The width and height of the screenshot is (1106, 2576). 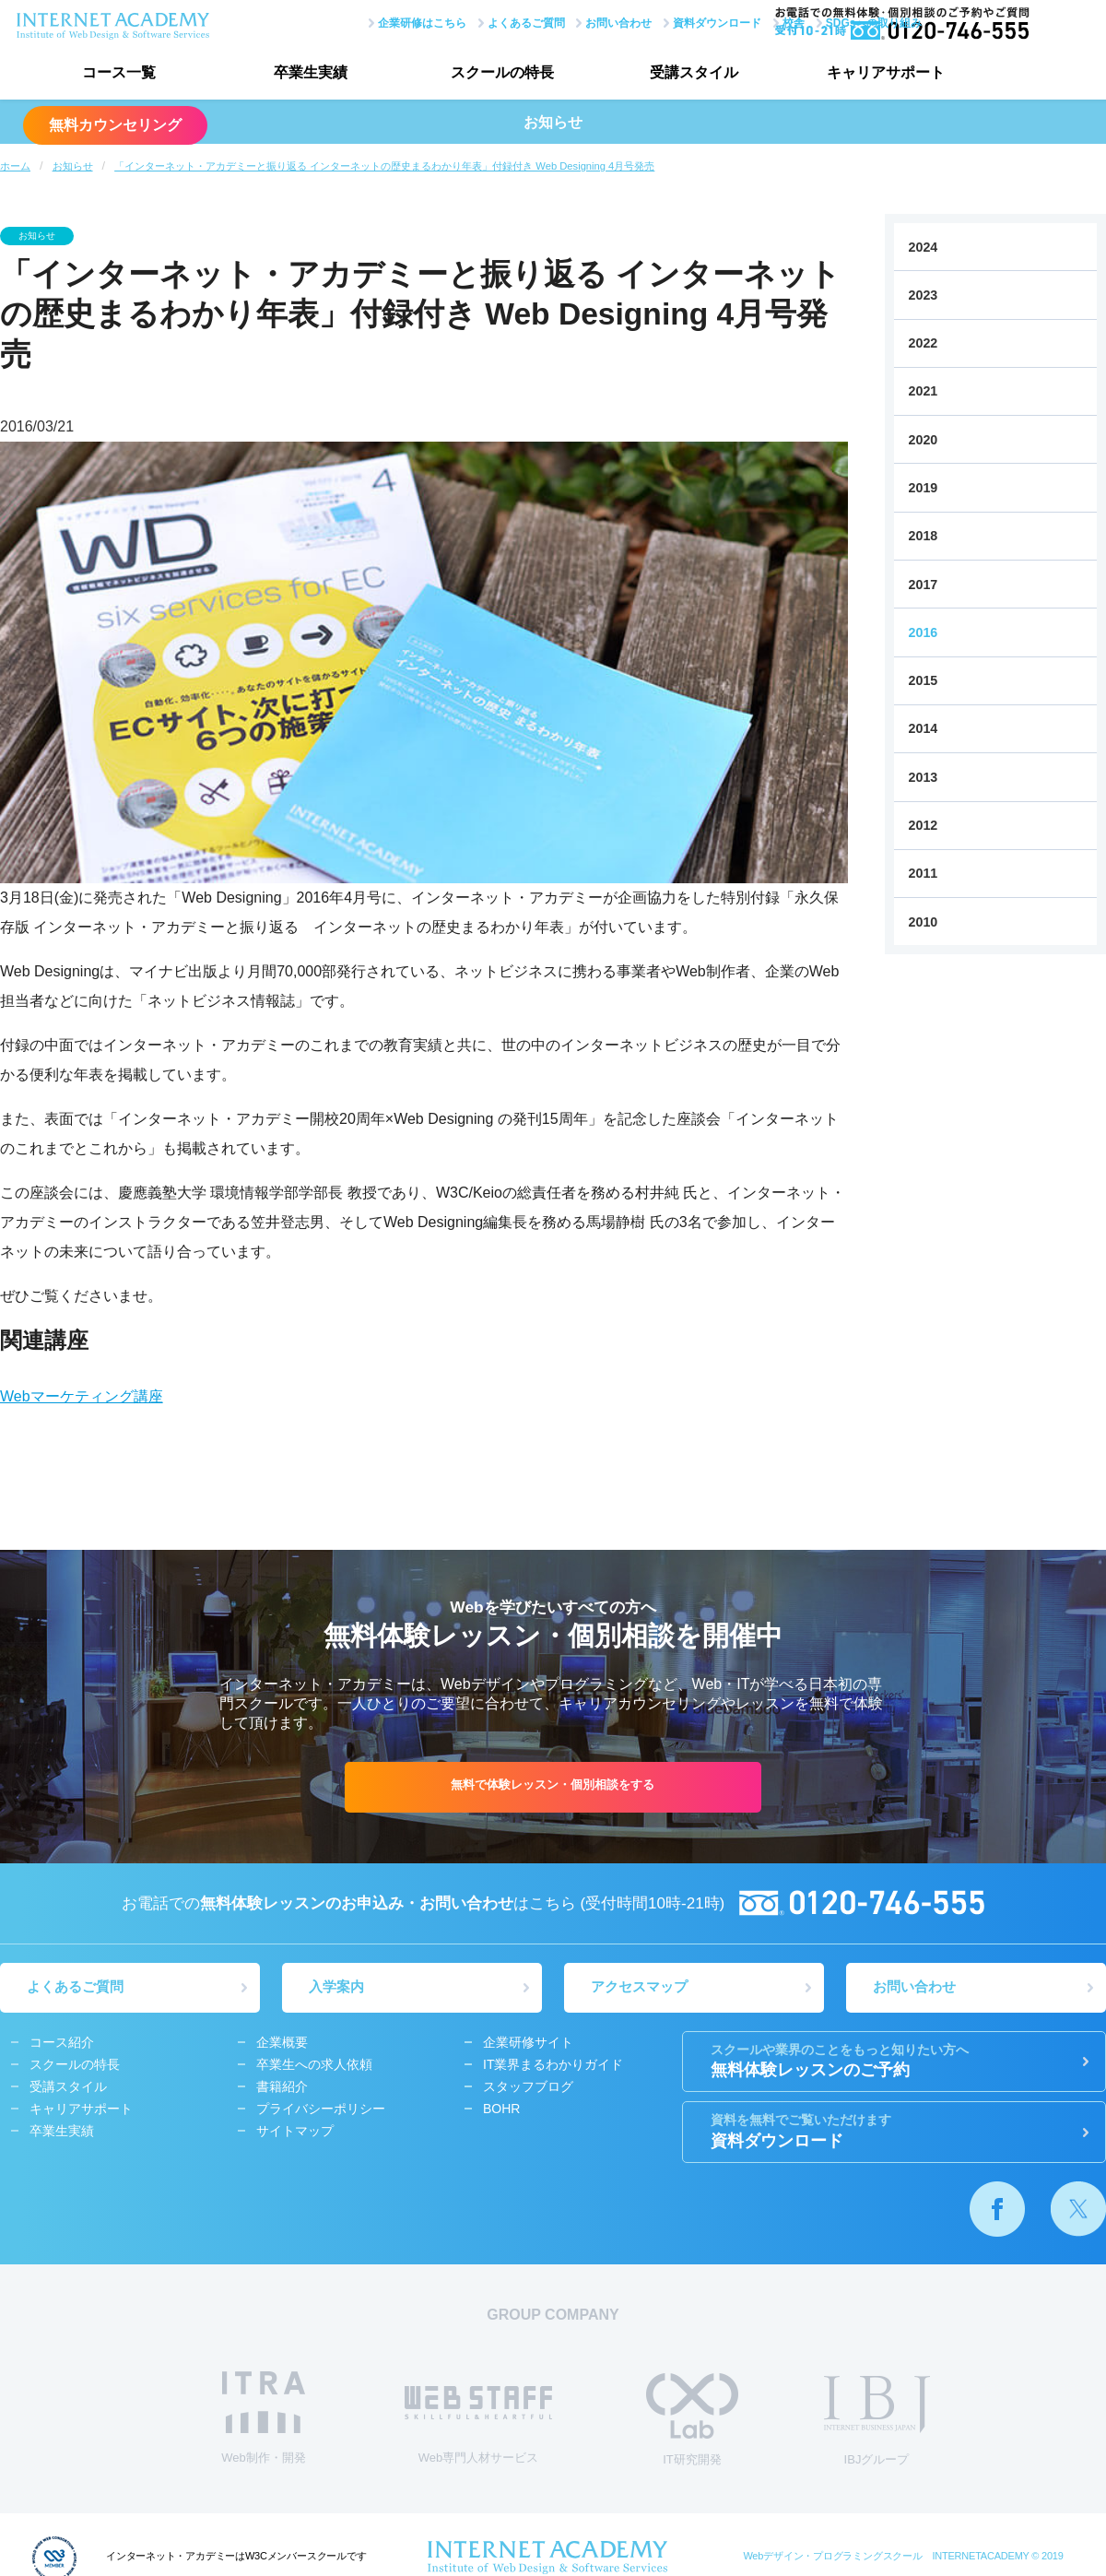 I want to click on 卒業生実績, so click(x=299, y=74).